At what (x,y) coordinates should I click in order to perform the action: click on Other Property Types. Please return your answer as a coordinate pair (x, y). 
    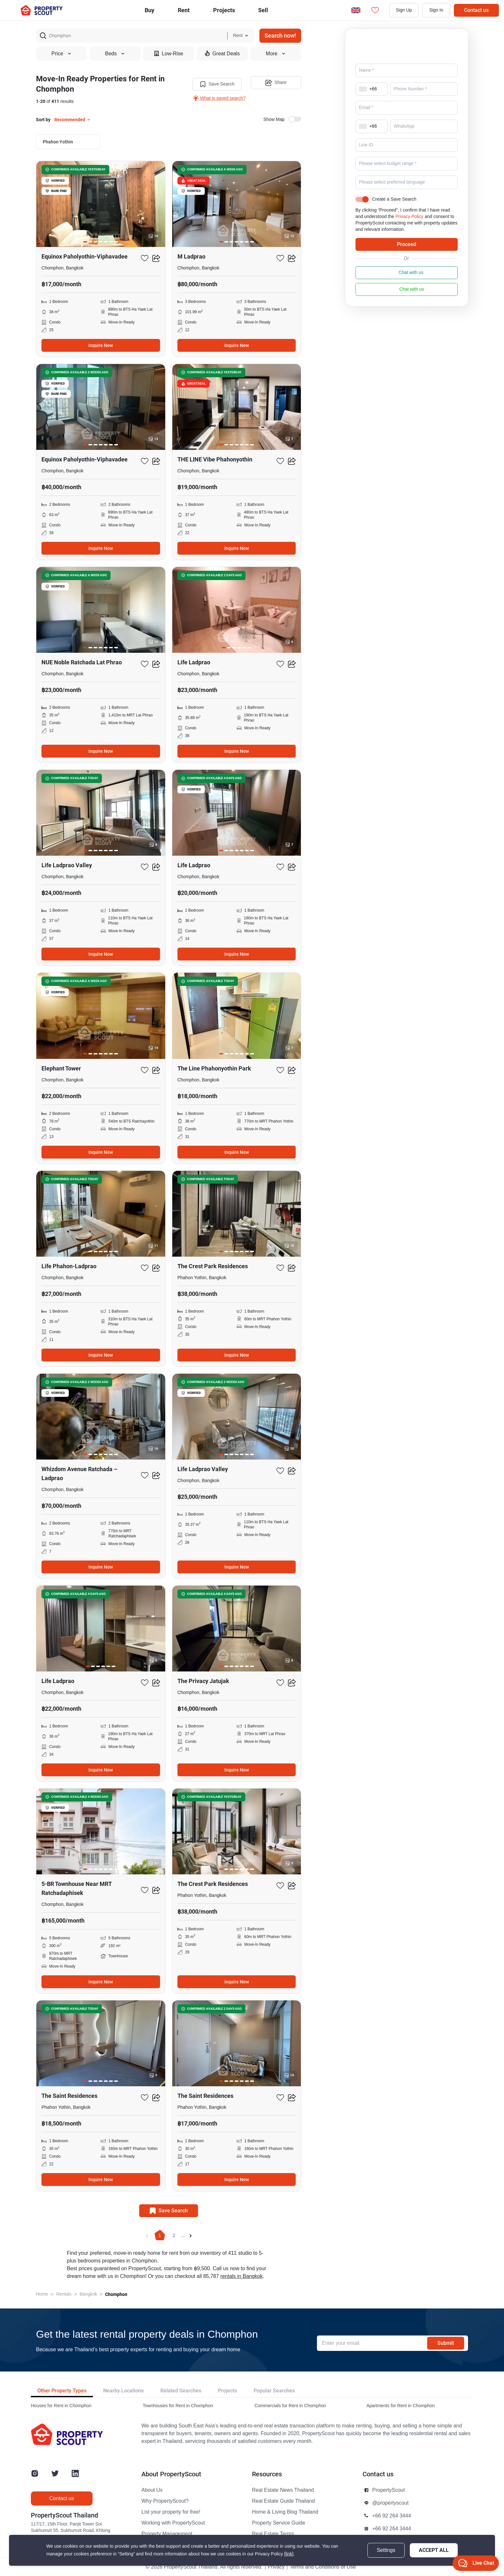
    Looking at the image, I should click on (61, 2391).